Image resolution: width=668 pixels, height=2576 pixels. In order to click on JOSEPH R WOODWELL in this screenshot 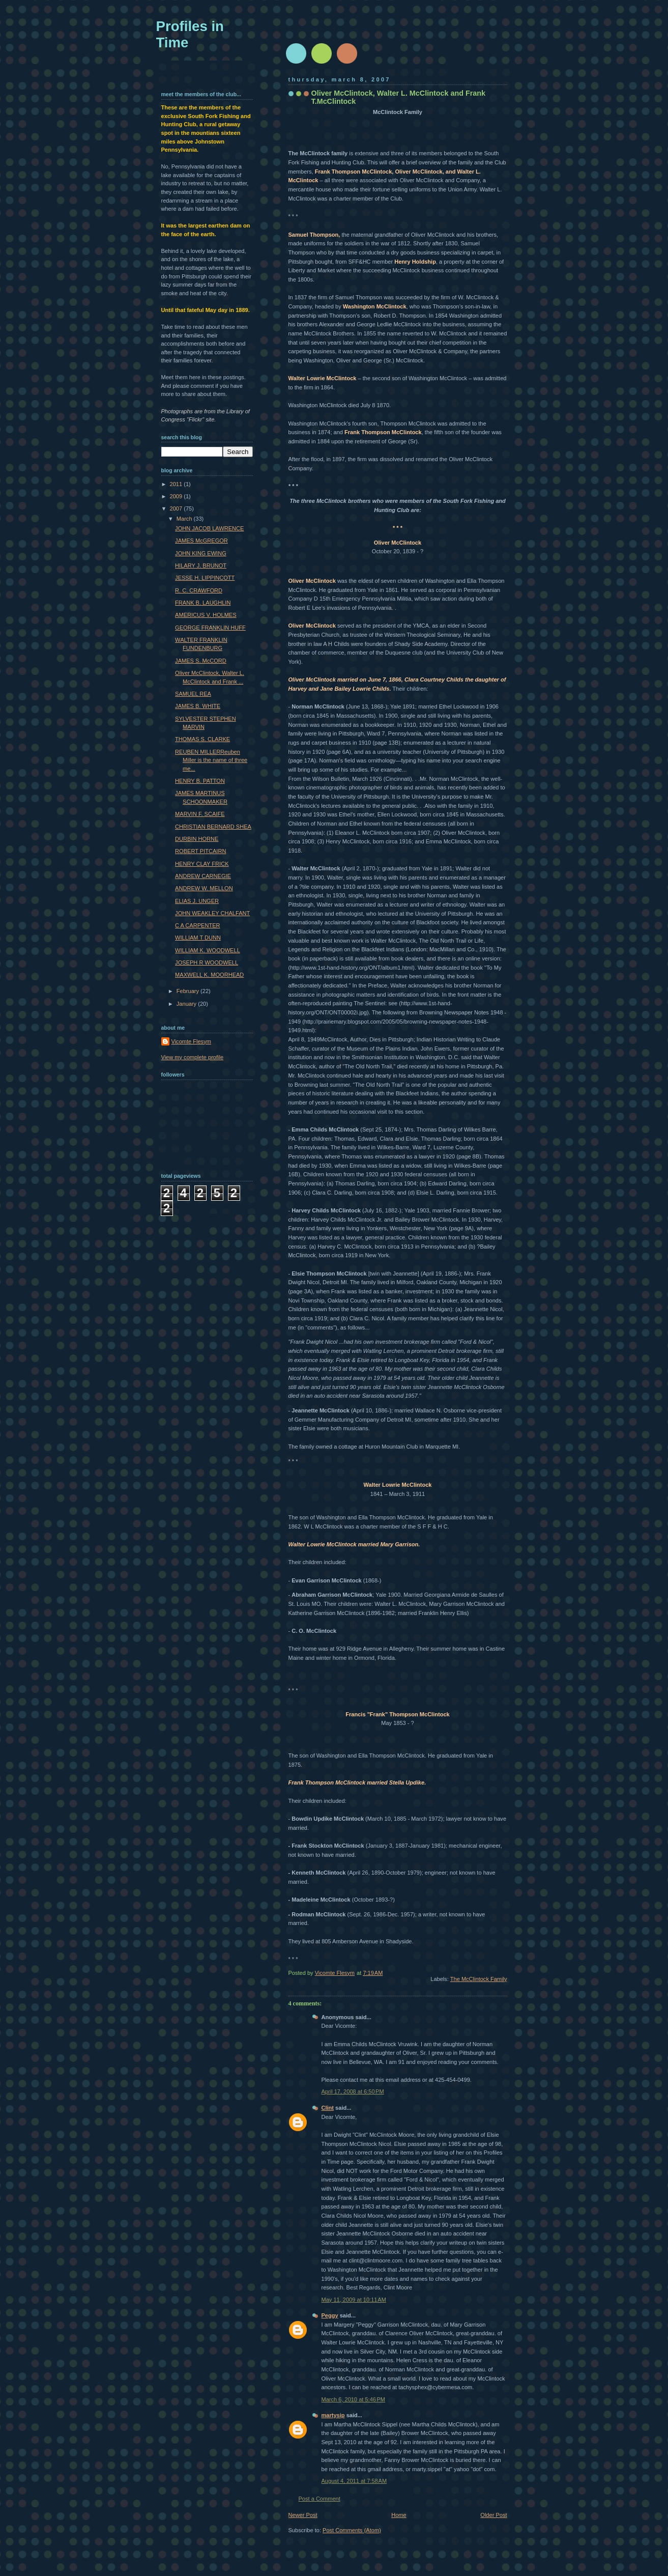, I will do `click(206, 962)`.